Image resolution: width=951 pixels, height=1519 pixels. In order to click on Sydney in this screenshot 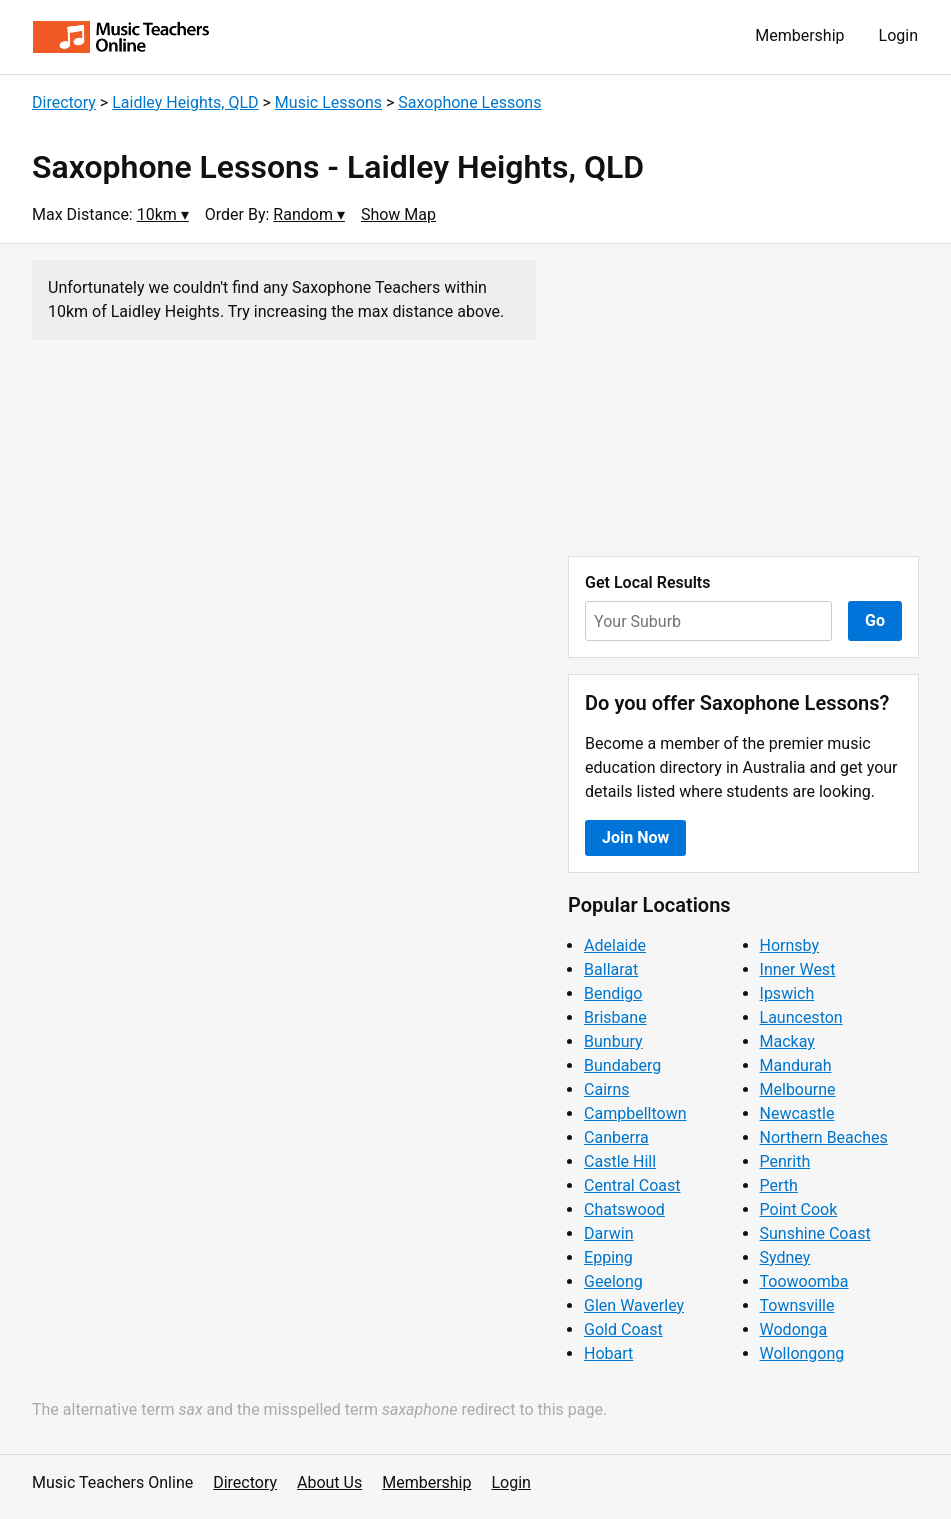, I will do `click(785, 1257)`.